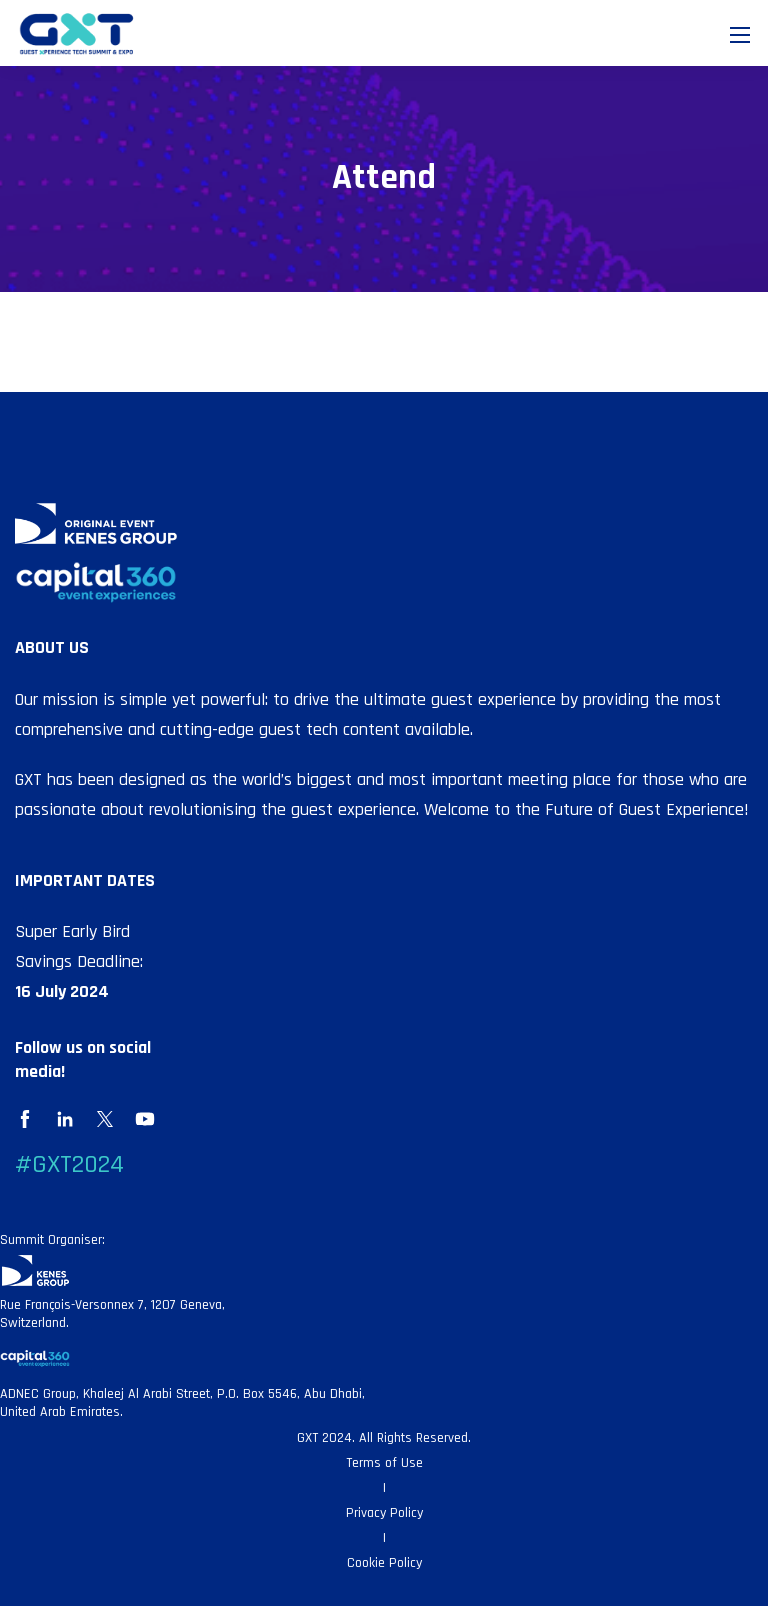 This screenshot has height=1606, width=768. I want to click on Cookie Policy, so click(384, 1563).